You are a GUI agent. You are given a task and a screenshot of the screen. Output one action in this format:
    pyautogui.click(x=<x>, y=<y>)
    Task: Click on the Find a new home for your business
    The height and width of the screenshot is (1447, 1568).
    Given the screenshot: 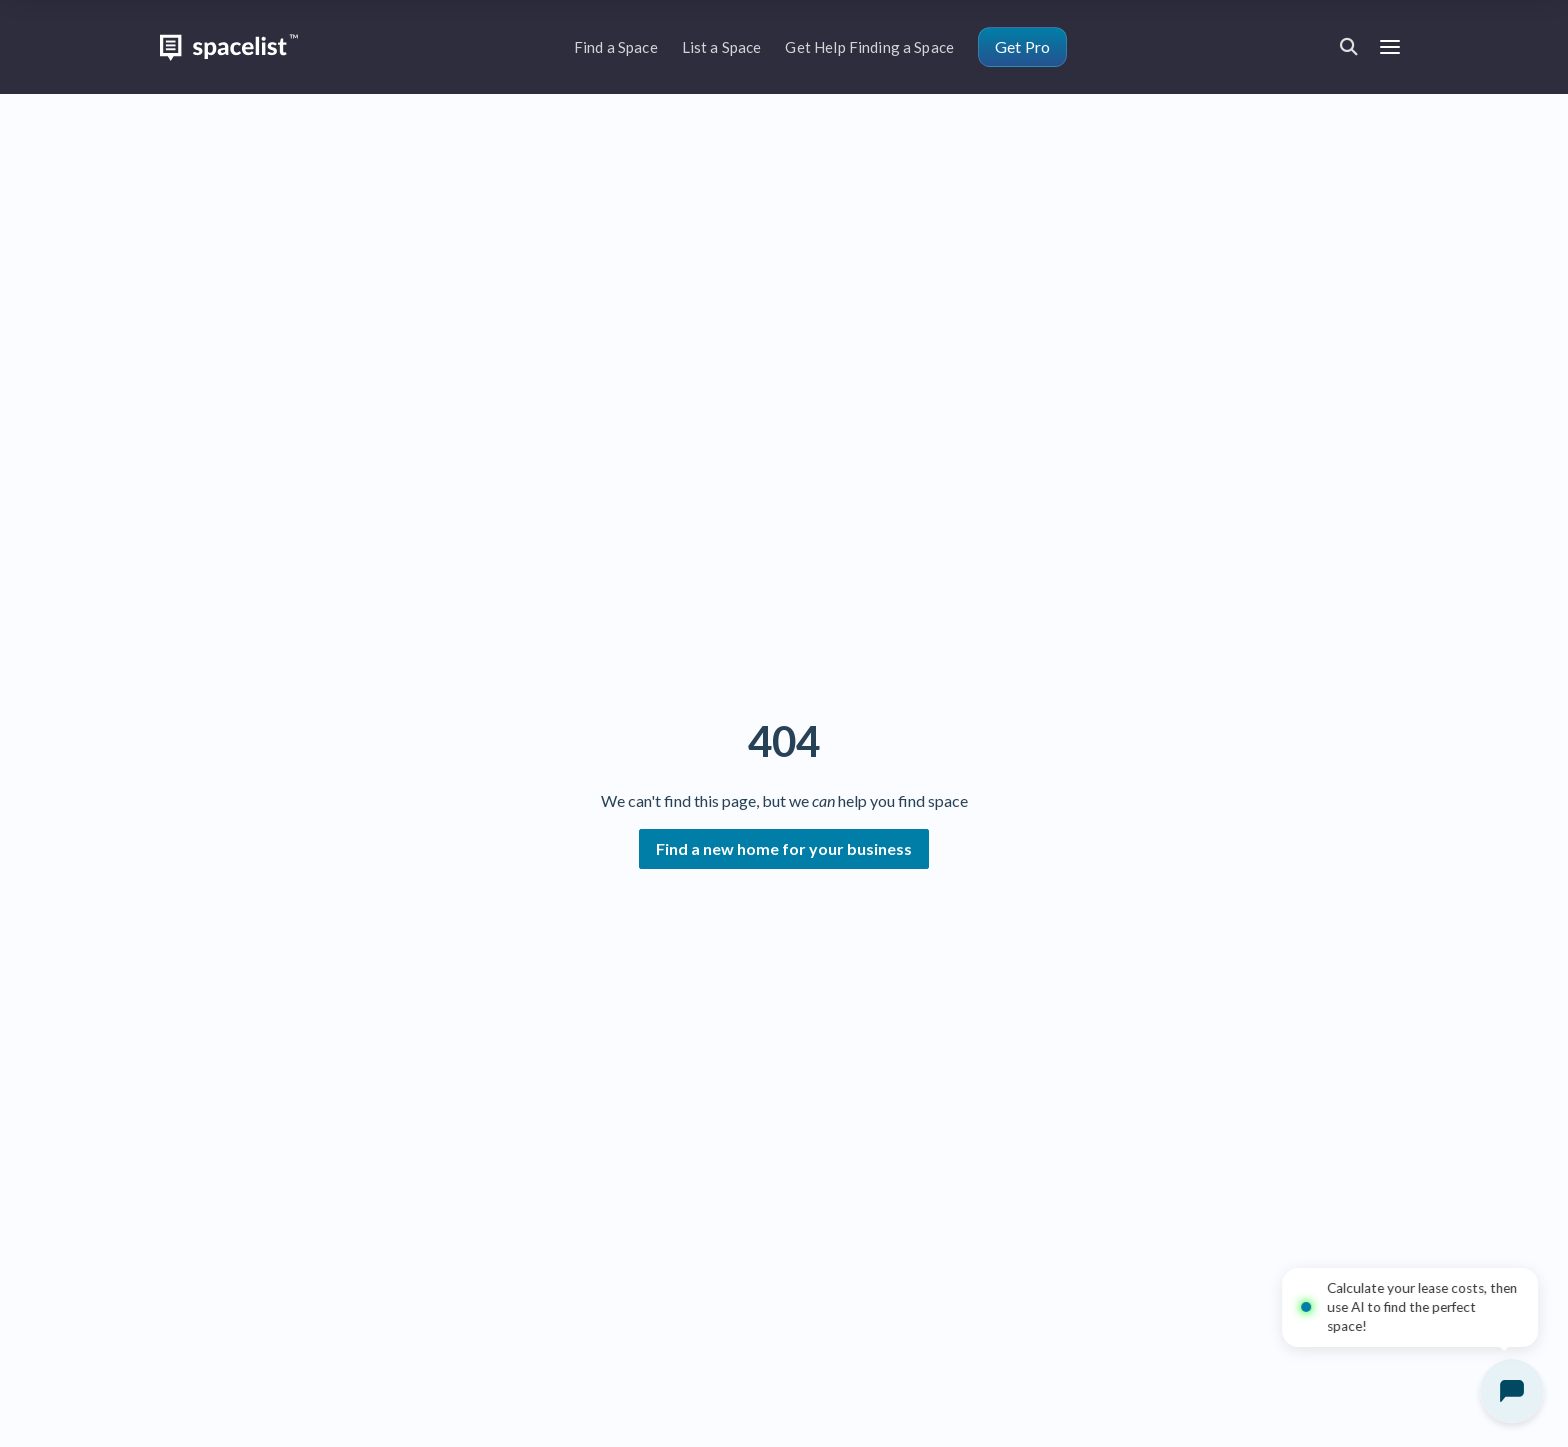 What is the action you would take?
    pyautogui.click(x=784, y=848)
    